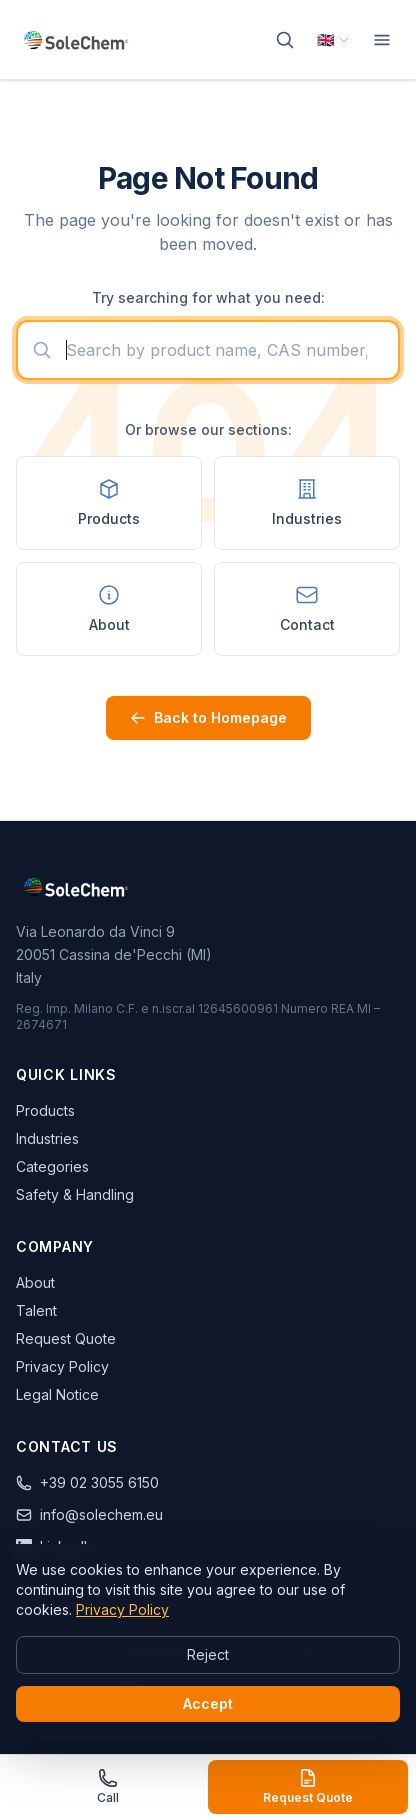 The width and height of the screenshot is (416, 1818). Describe the element at coordinates (35, 1282) in the screenshot. I see `About` at that location.